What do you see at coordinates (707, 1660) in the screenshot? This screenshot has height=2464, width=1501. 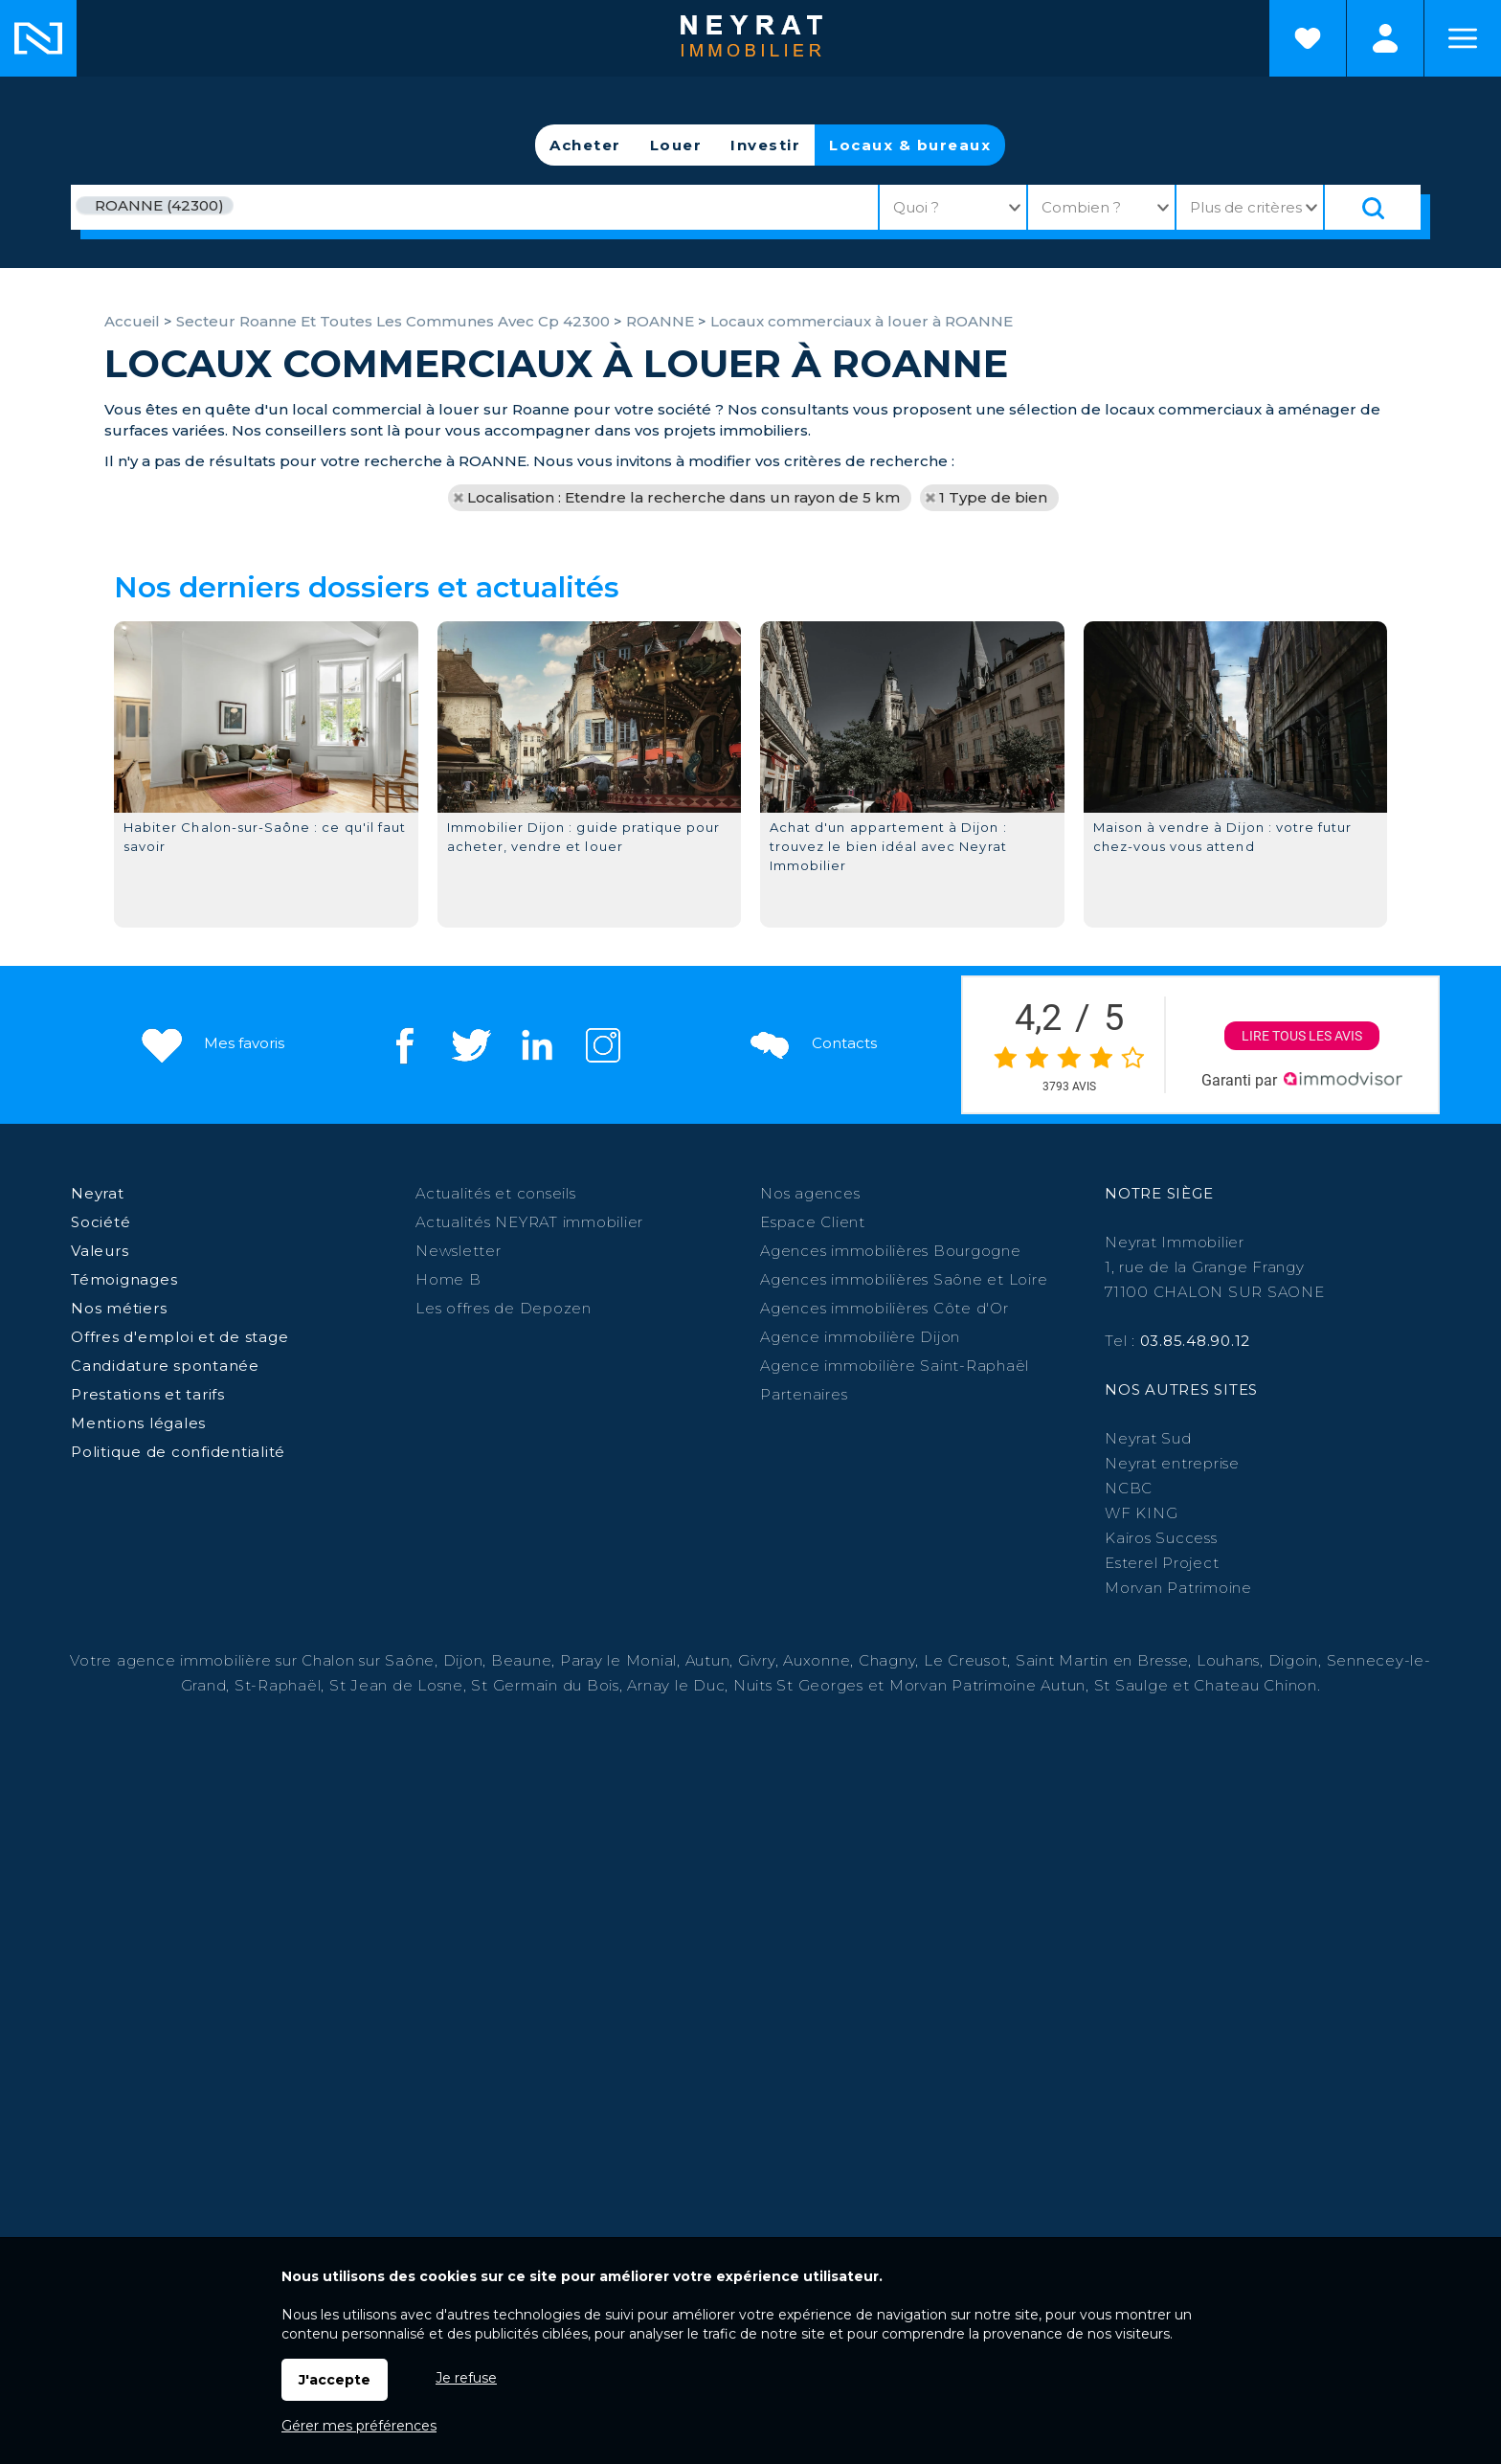 I see `Autun` at bounding box center [707, 1660].